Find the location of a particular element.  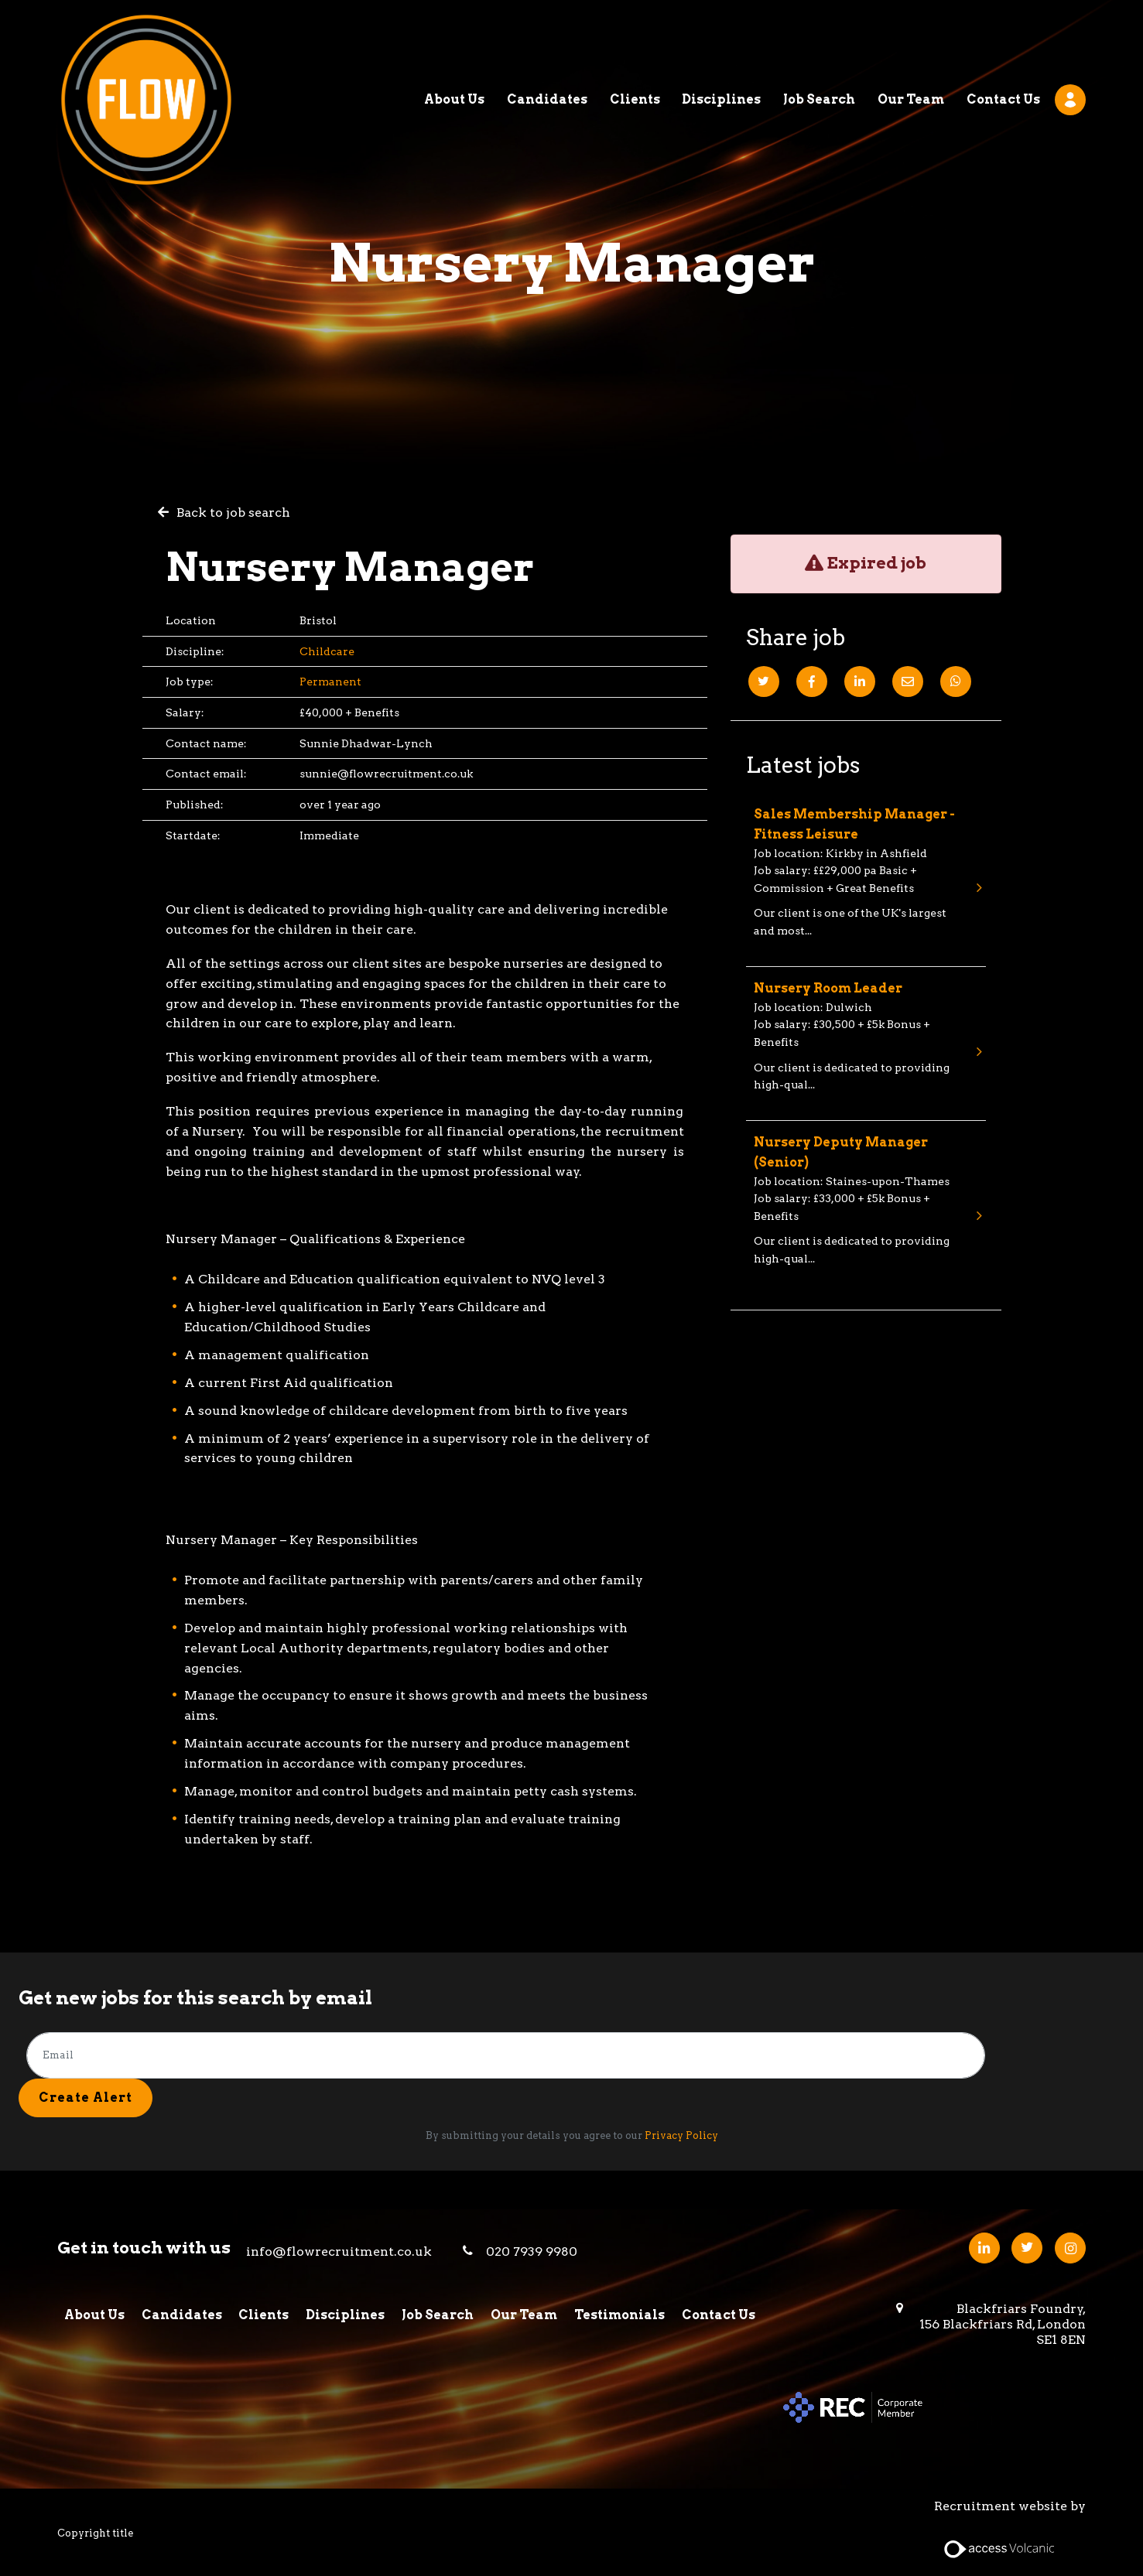

Clients is located at coordinates (635, 42).